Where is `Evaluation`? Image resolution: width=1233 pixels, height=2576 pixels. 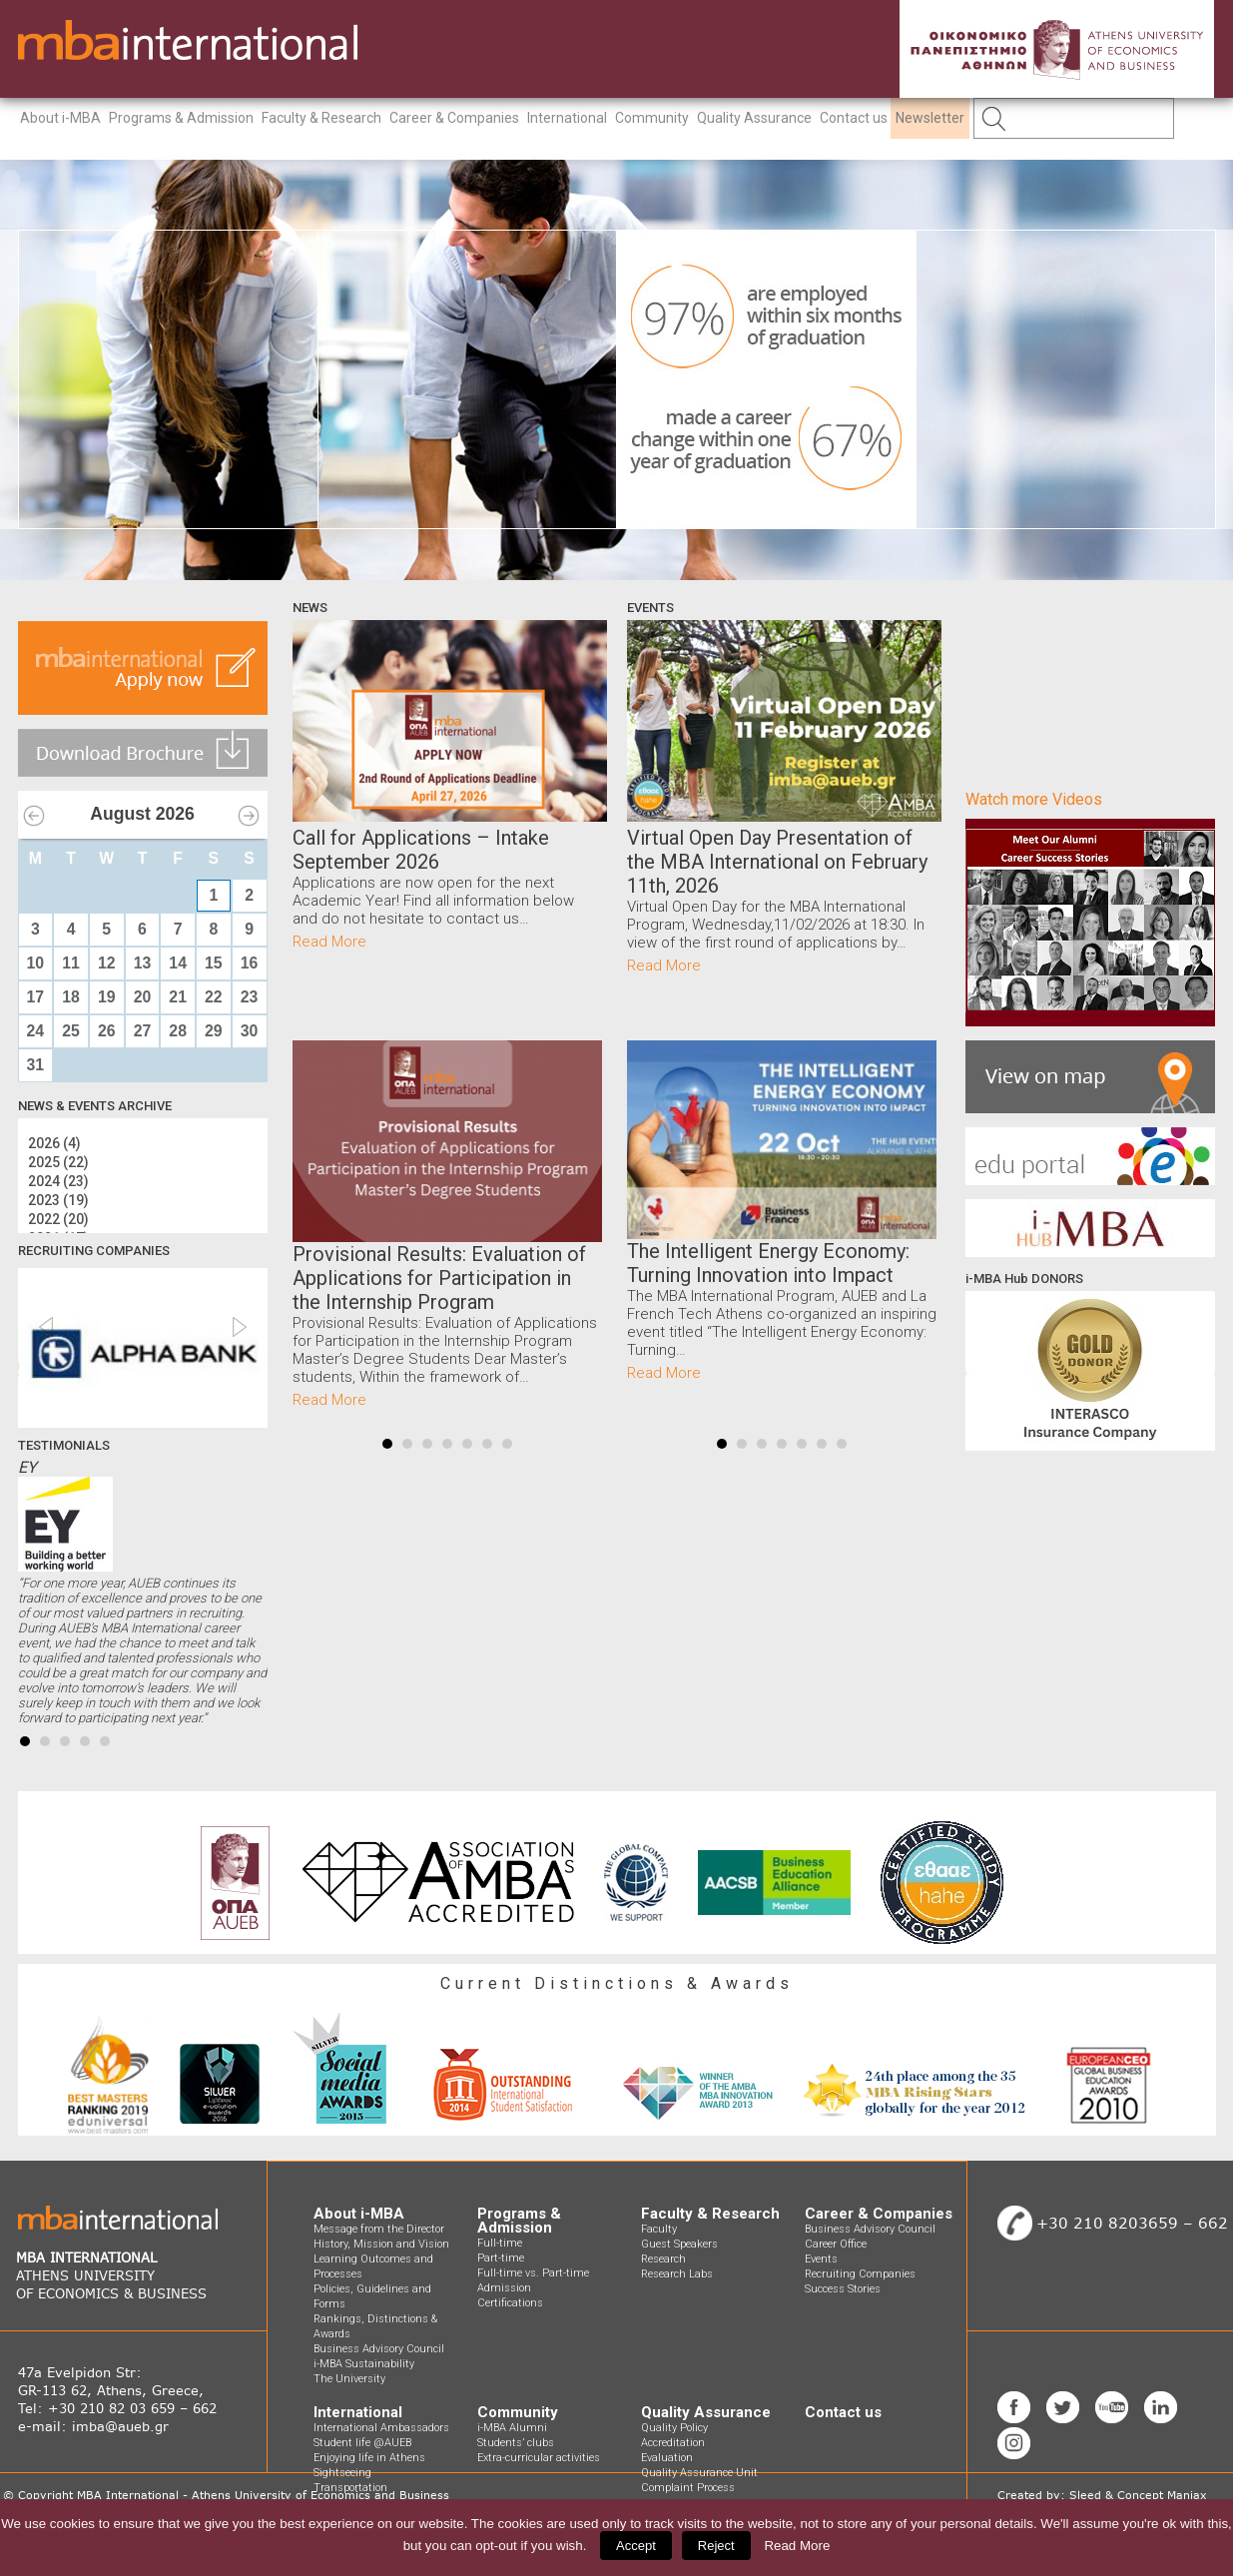
Evaluation is located at coordinates (667, 2457).